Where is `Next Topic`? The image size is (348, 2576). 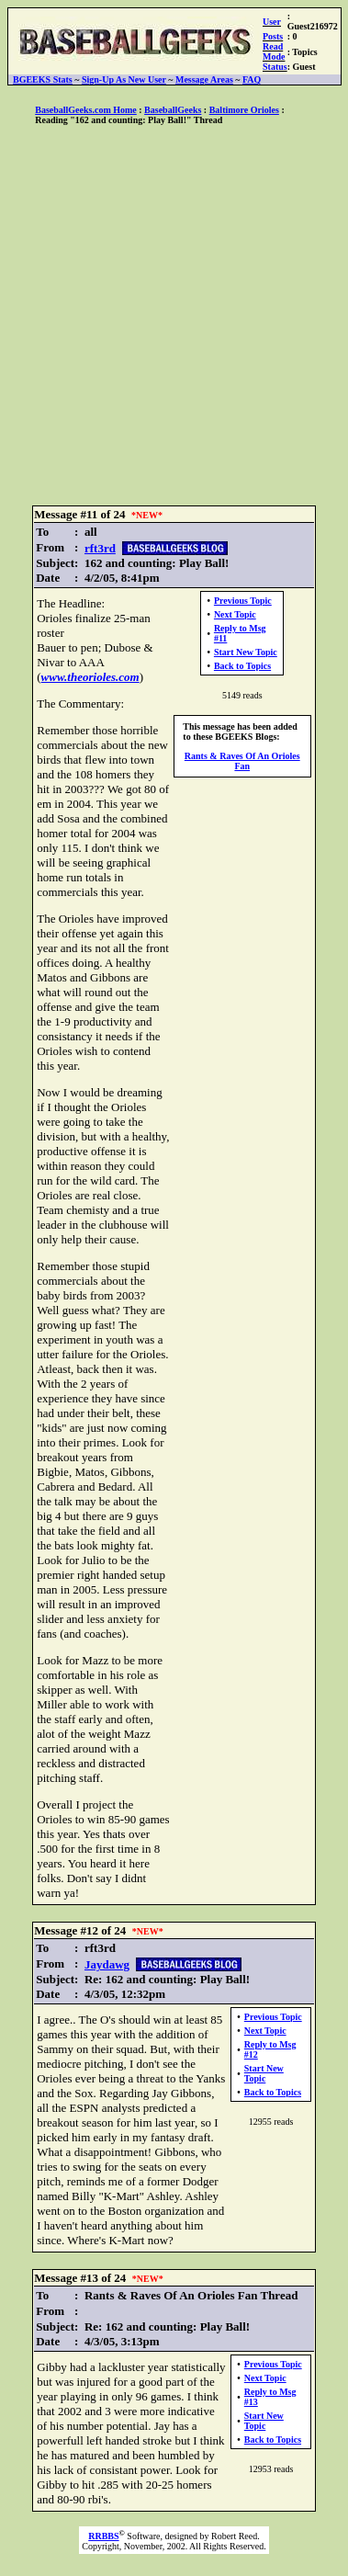 Next Topic is located at coordinates (235, 614).